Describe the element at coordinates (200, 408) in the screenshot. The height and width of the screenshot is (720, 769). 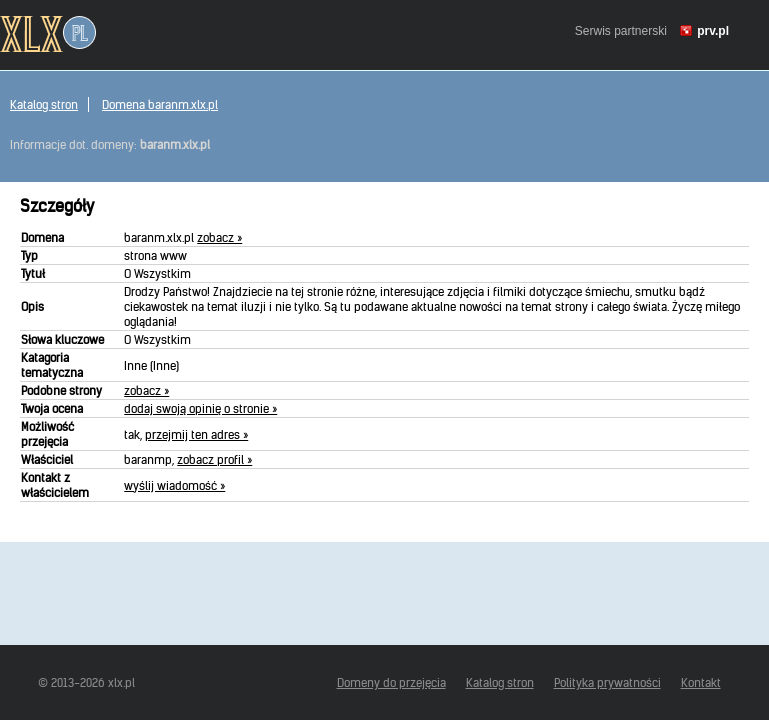
I see `dodaj swoją opinię o stronie »` at that location.